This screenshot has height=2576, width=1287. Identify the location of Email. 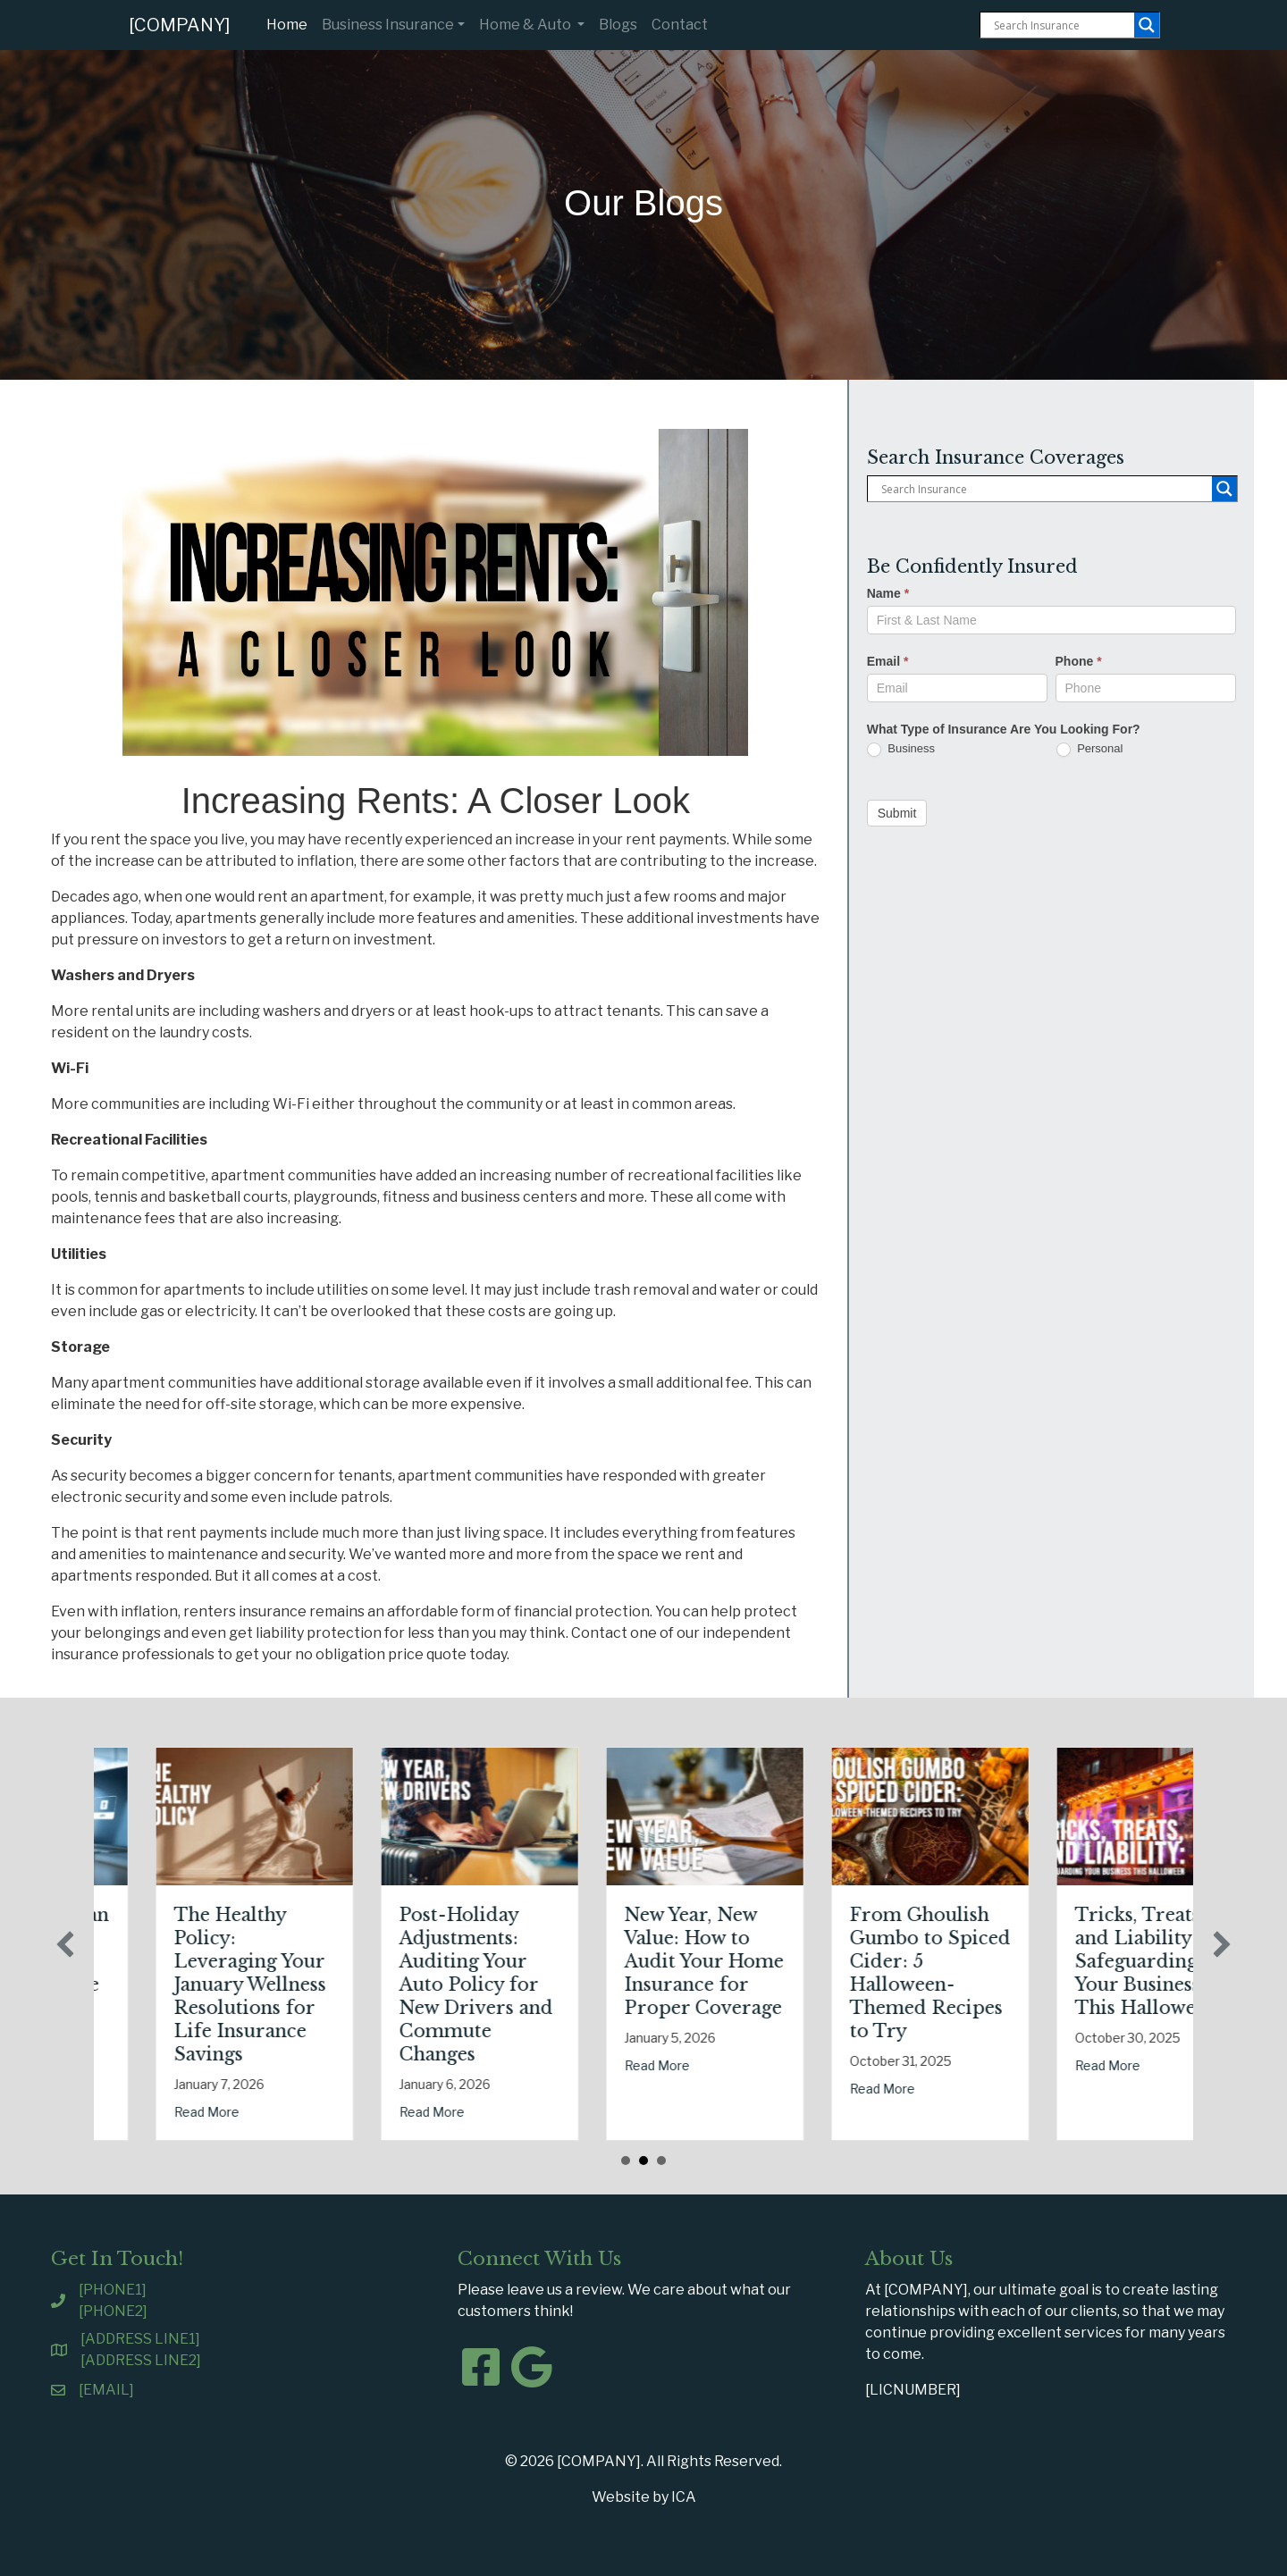
(888, 661).